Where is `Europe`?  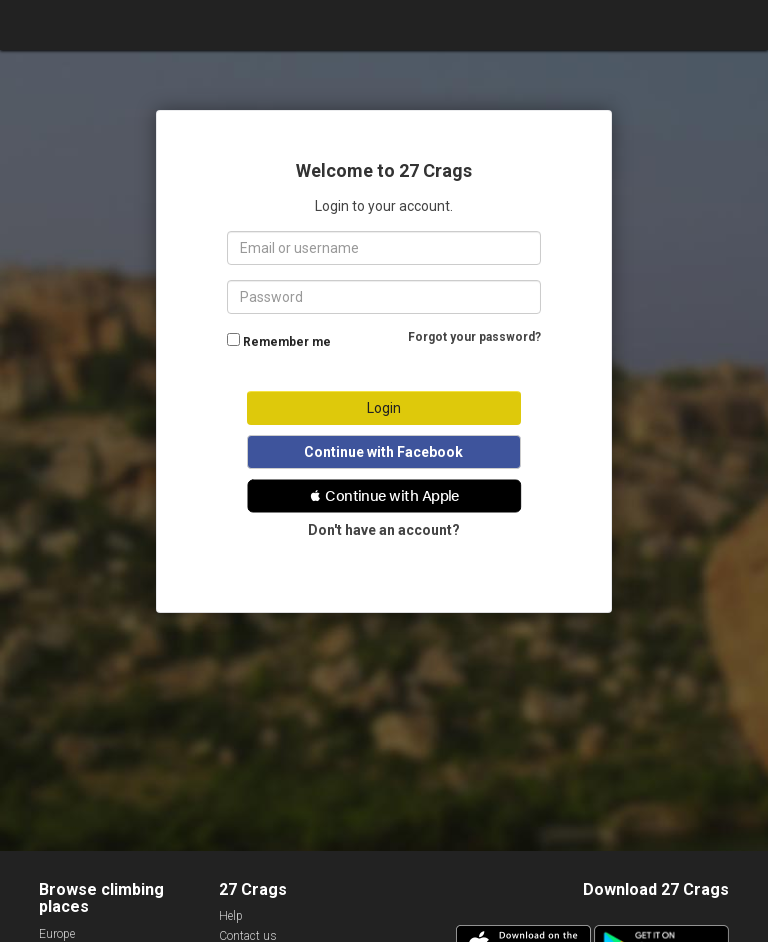
Europe is located at coordinates (57, 934).